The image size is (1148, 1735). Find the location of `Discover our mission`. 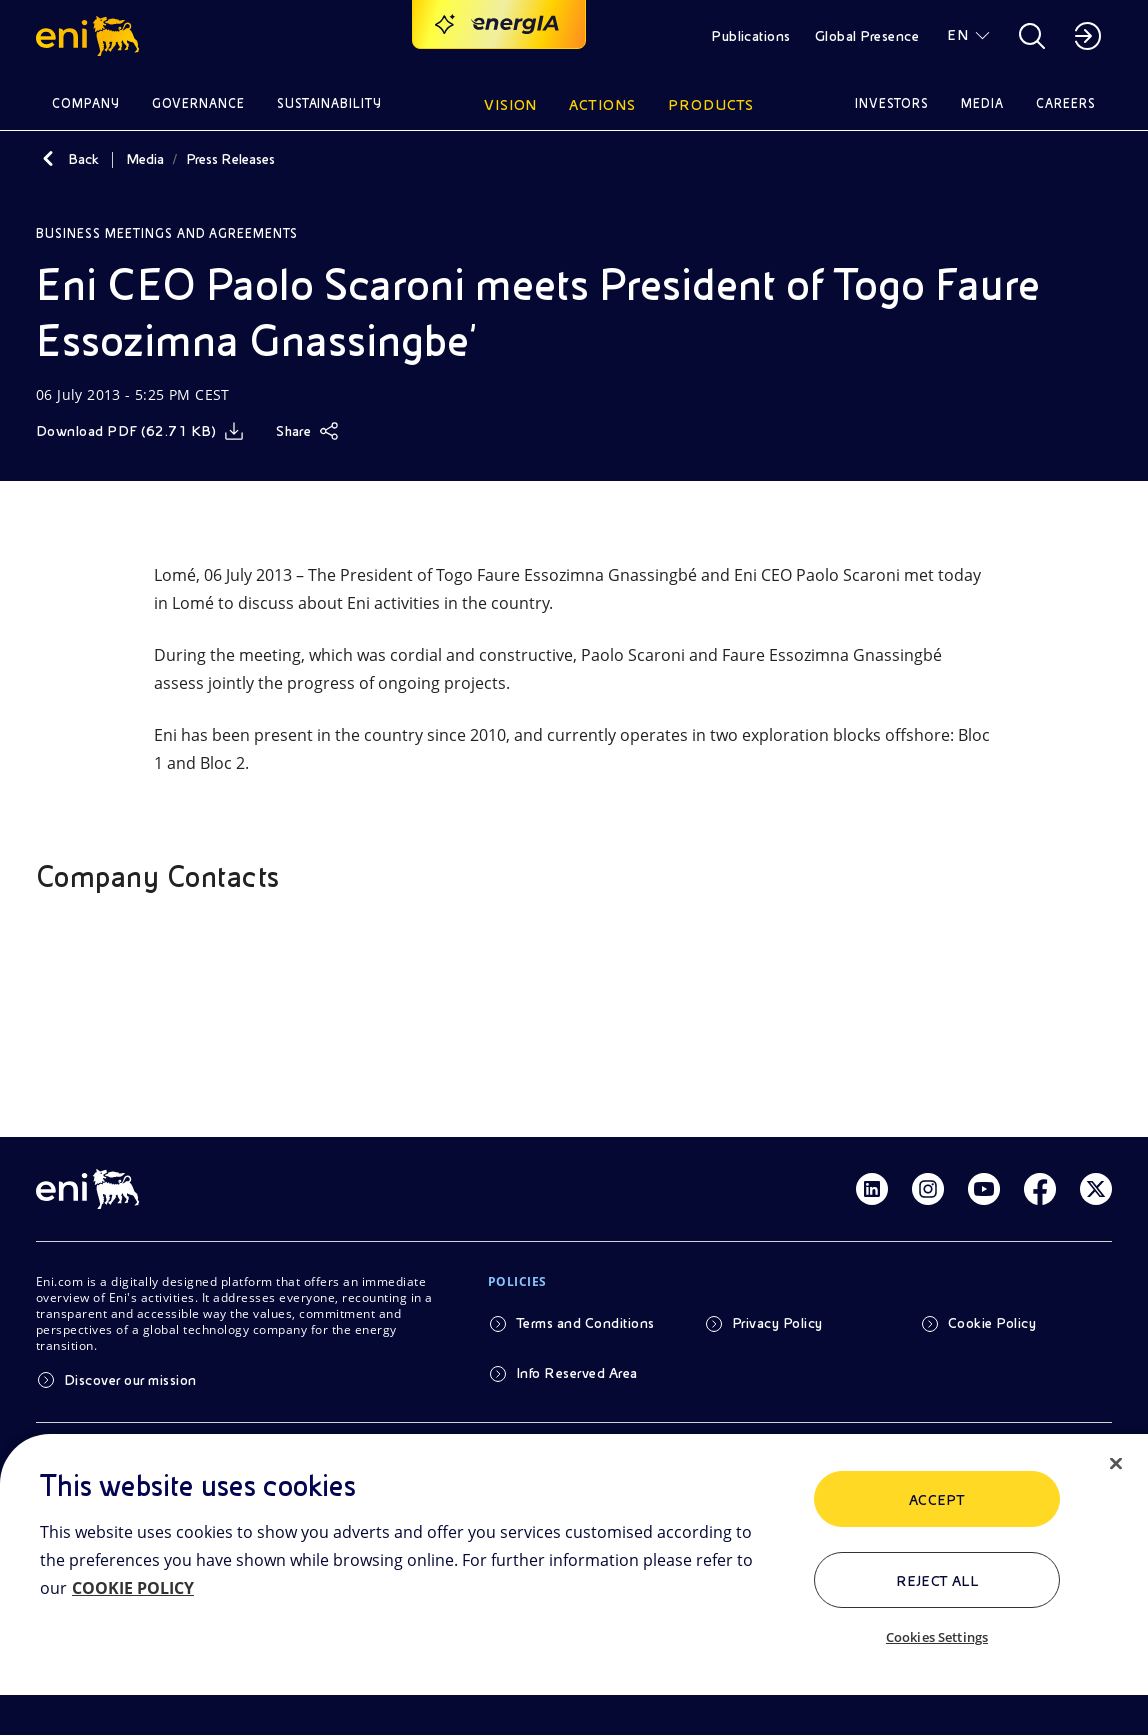

Discover our mission is located at coordinates (130, 1380).